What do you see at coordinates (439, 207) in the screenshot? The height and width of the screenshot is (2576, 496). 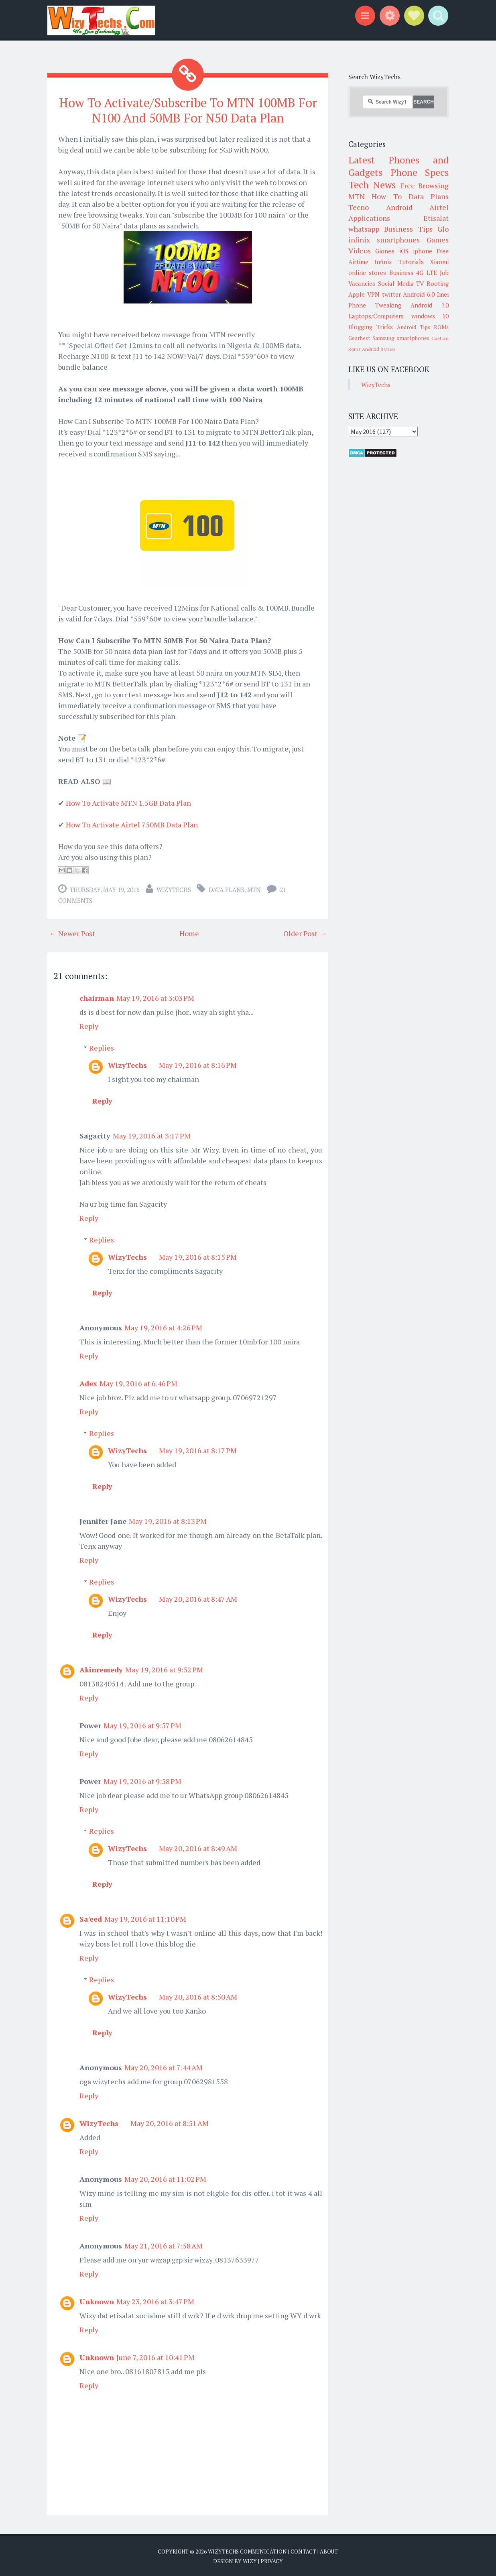 I see `Airtel` at bounding box center [439, 207].